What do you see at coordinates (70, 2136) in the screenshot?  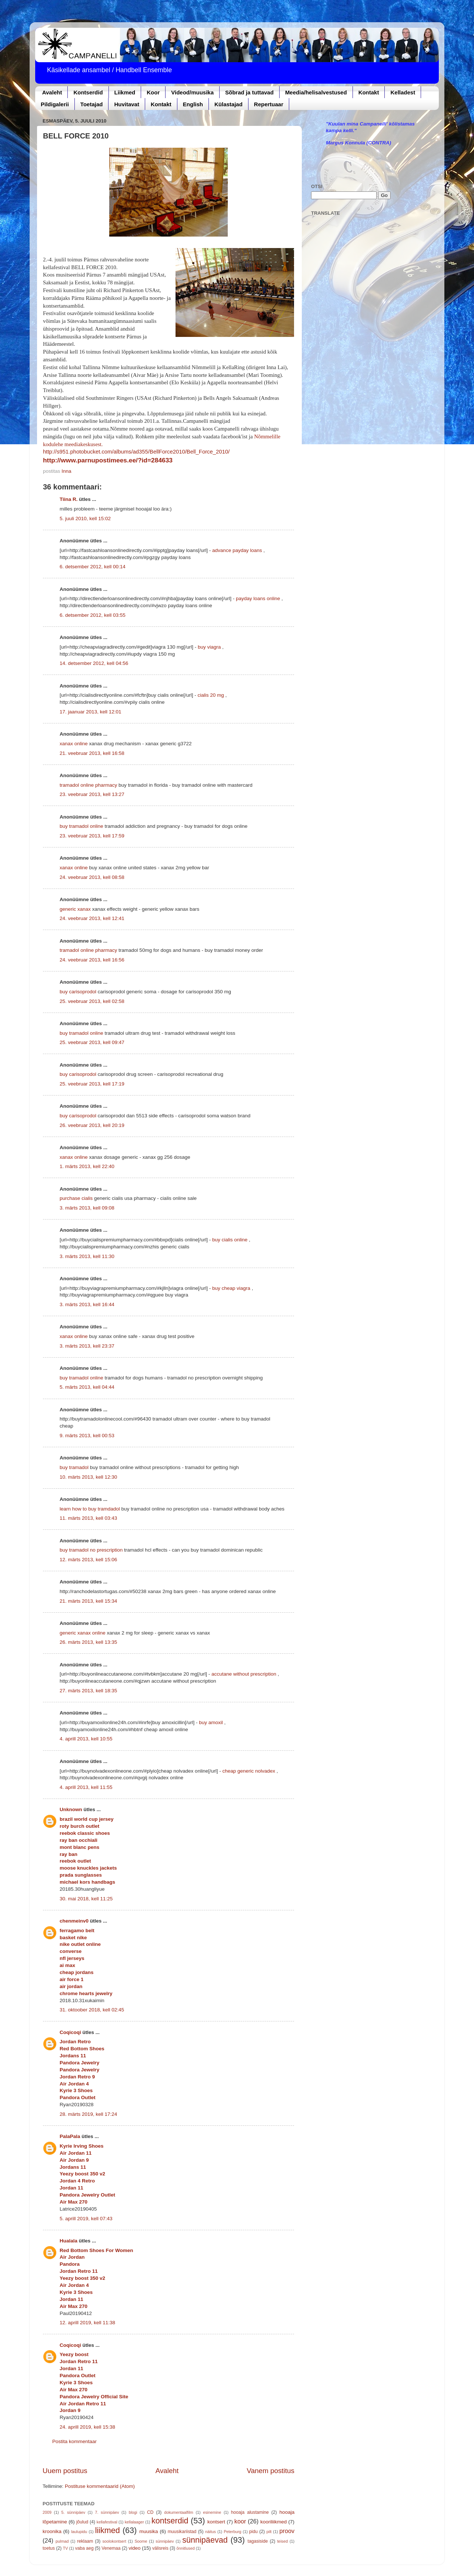 I see `PalaPala` at bounding box center [70, 2136].